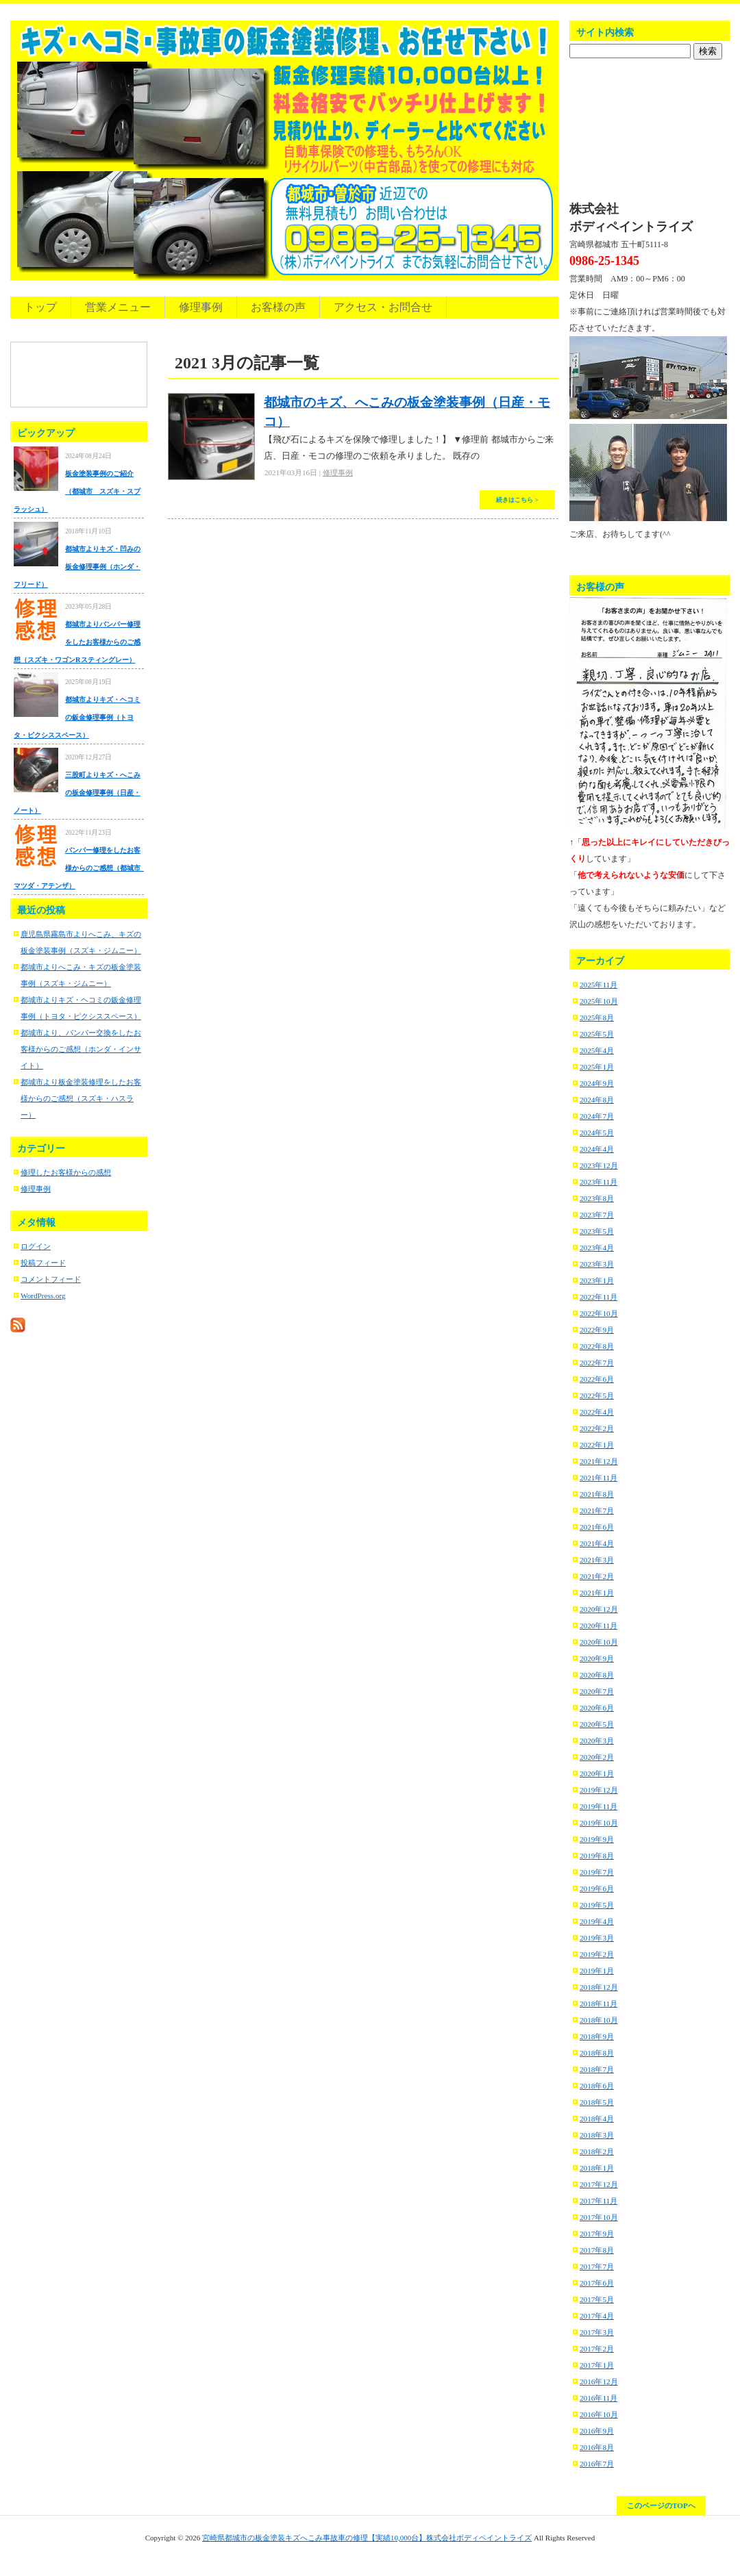 This screenshot has height=2576, width=740. I want to click on 2019年6月, so click(597, 1888).